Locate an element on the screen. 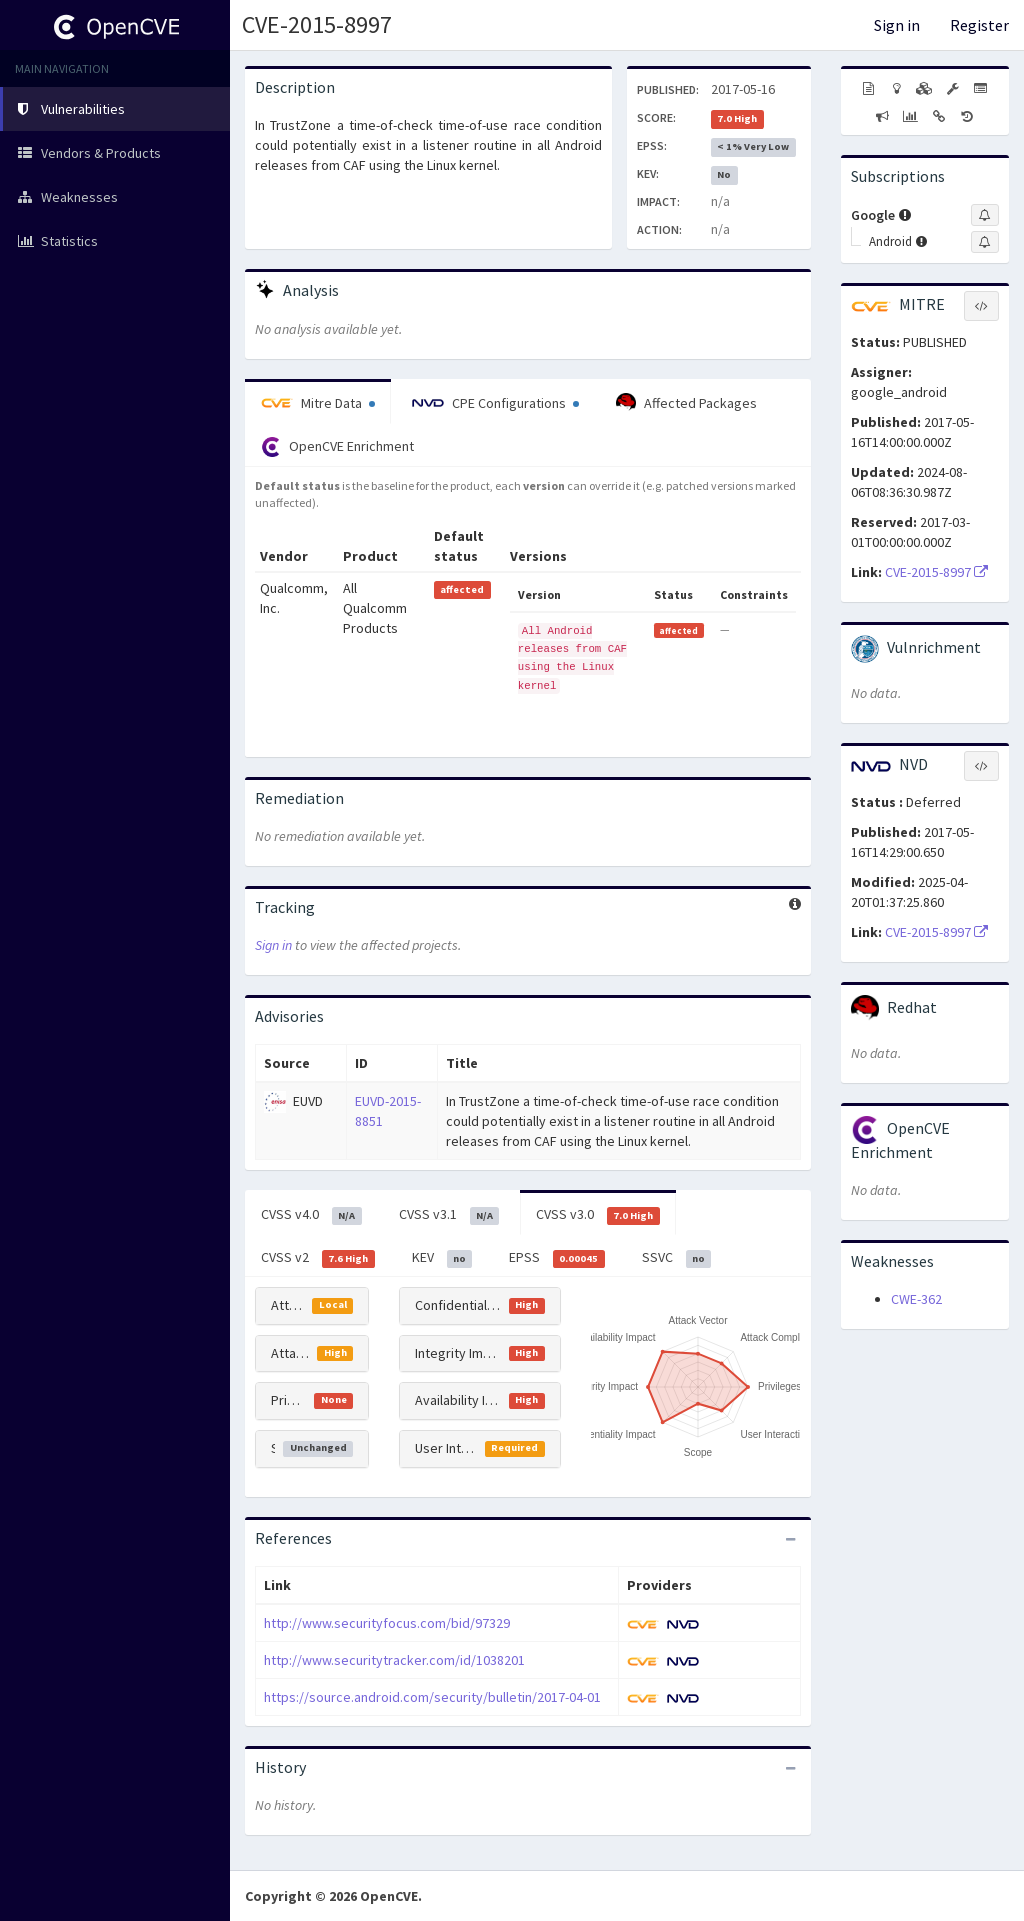 The width and height of the screenshot is (1024, 1921). http://www.securityfocus.com/bid/97329 is located at coordinates (387, 1623).